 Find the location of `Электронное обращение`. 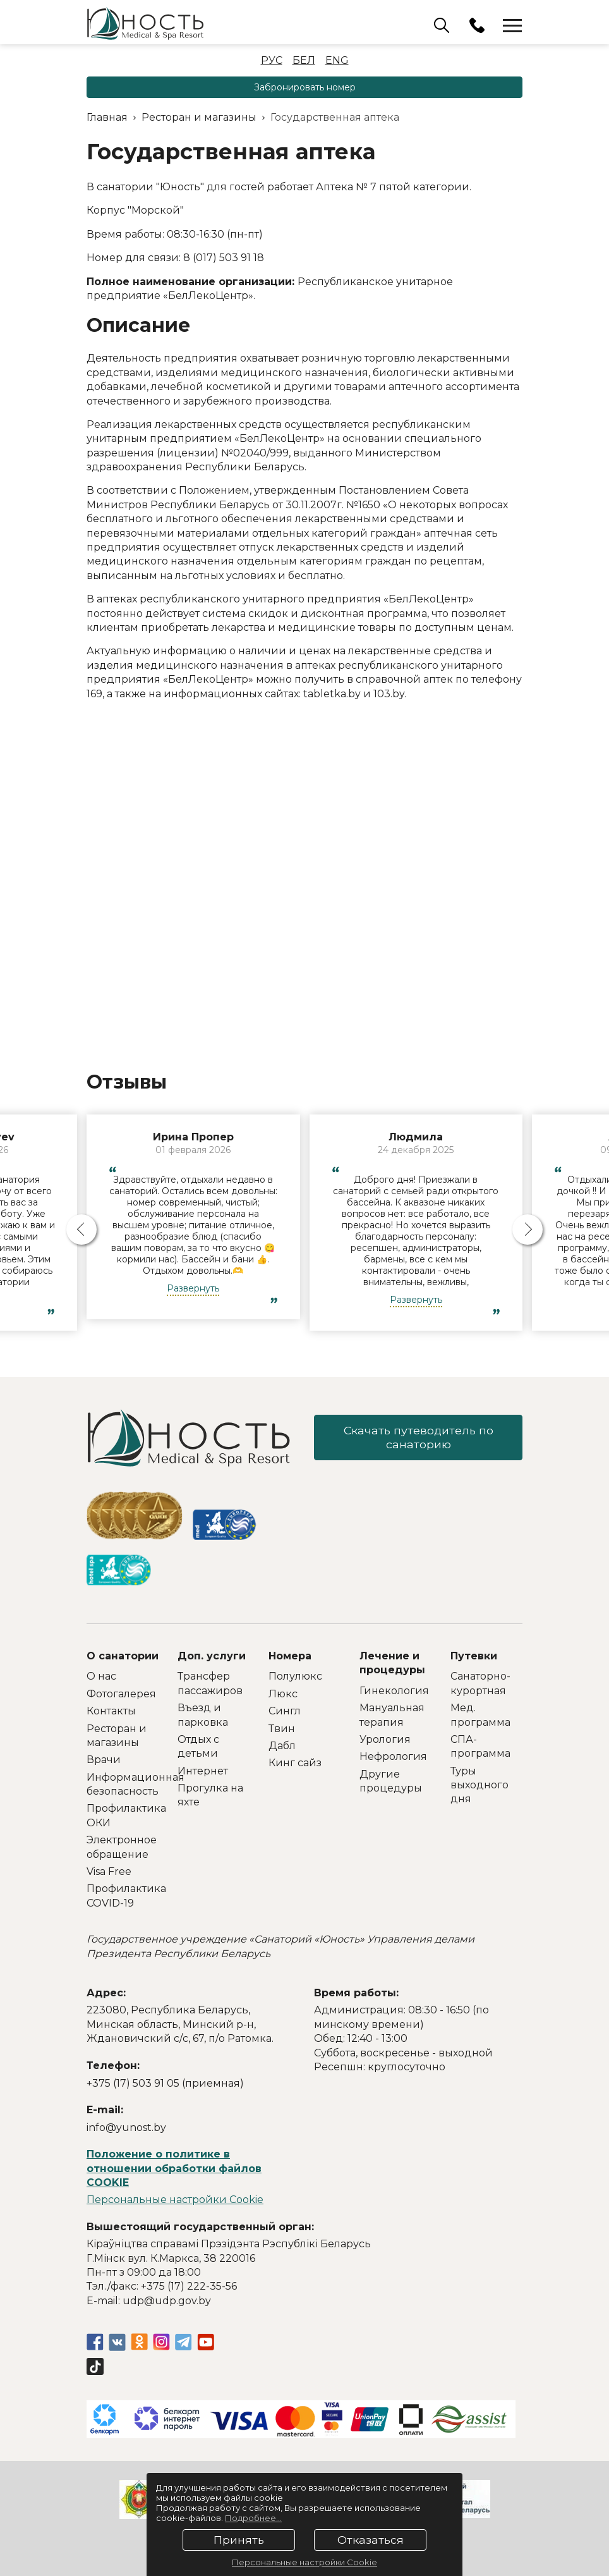

Электронное обращение is located at coordinates (122, 1847).